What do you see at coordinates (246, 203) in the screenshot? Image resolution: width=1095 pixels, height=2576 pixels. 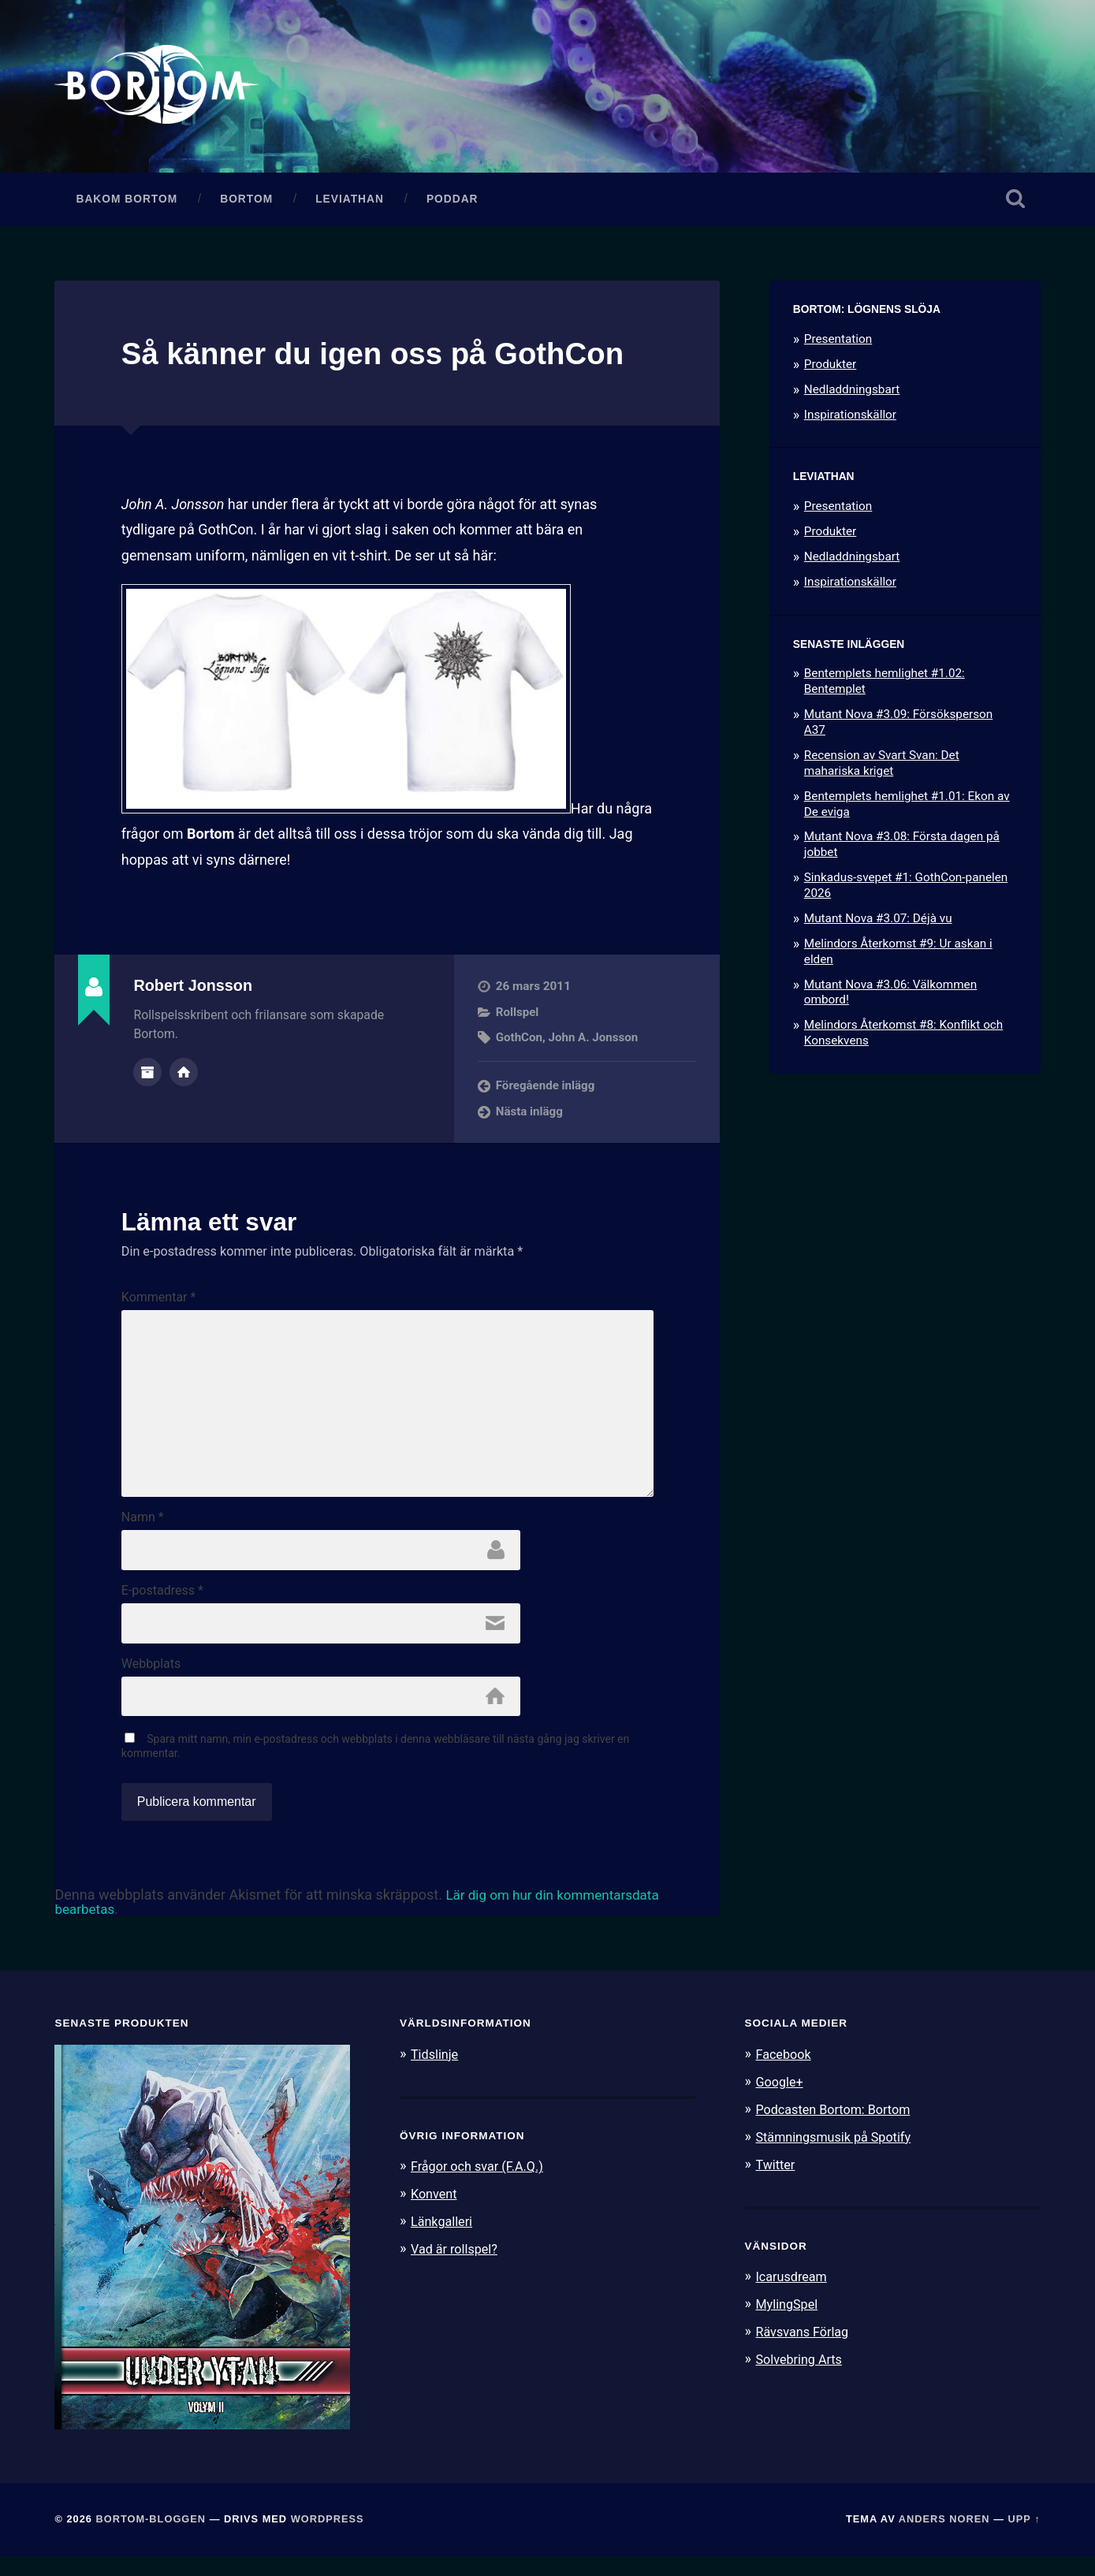 I see `Bortom` at bounding box center [246, 203].